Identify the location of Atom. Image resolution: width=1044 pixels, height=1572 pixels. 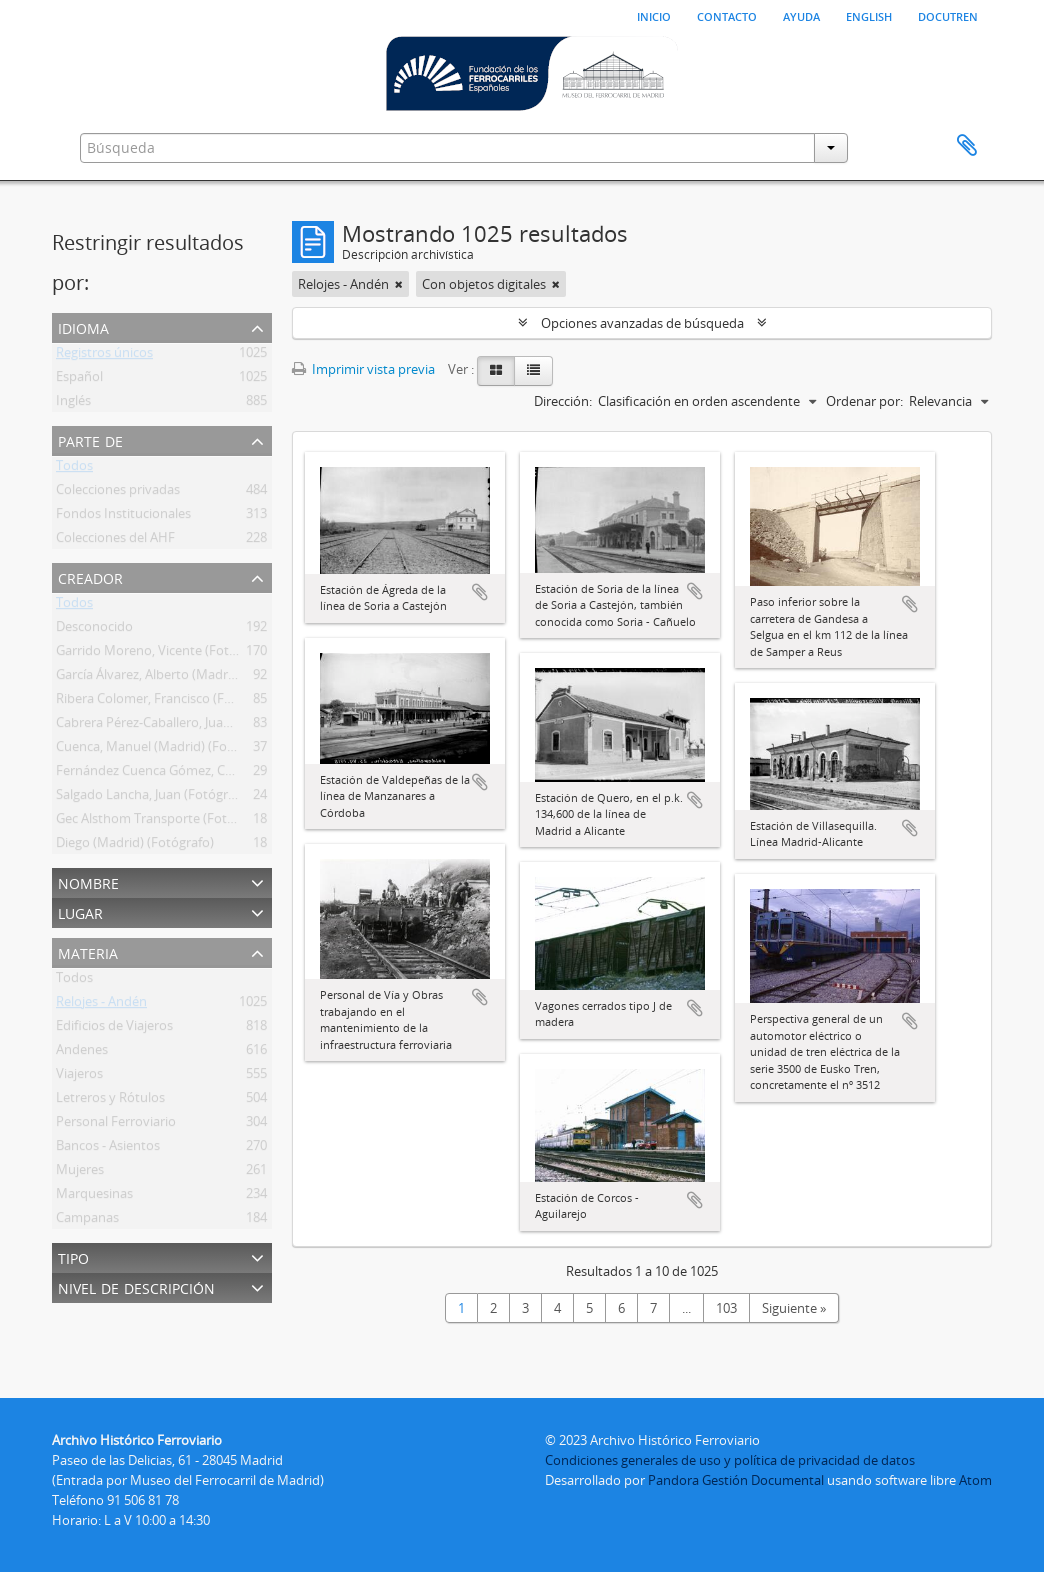
(975, 1480).